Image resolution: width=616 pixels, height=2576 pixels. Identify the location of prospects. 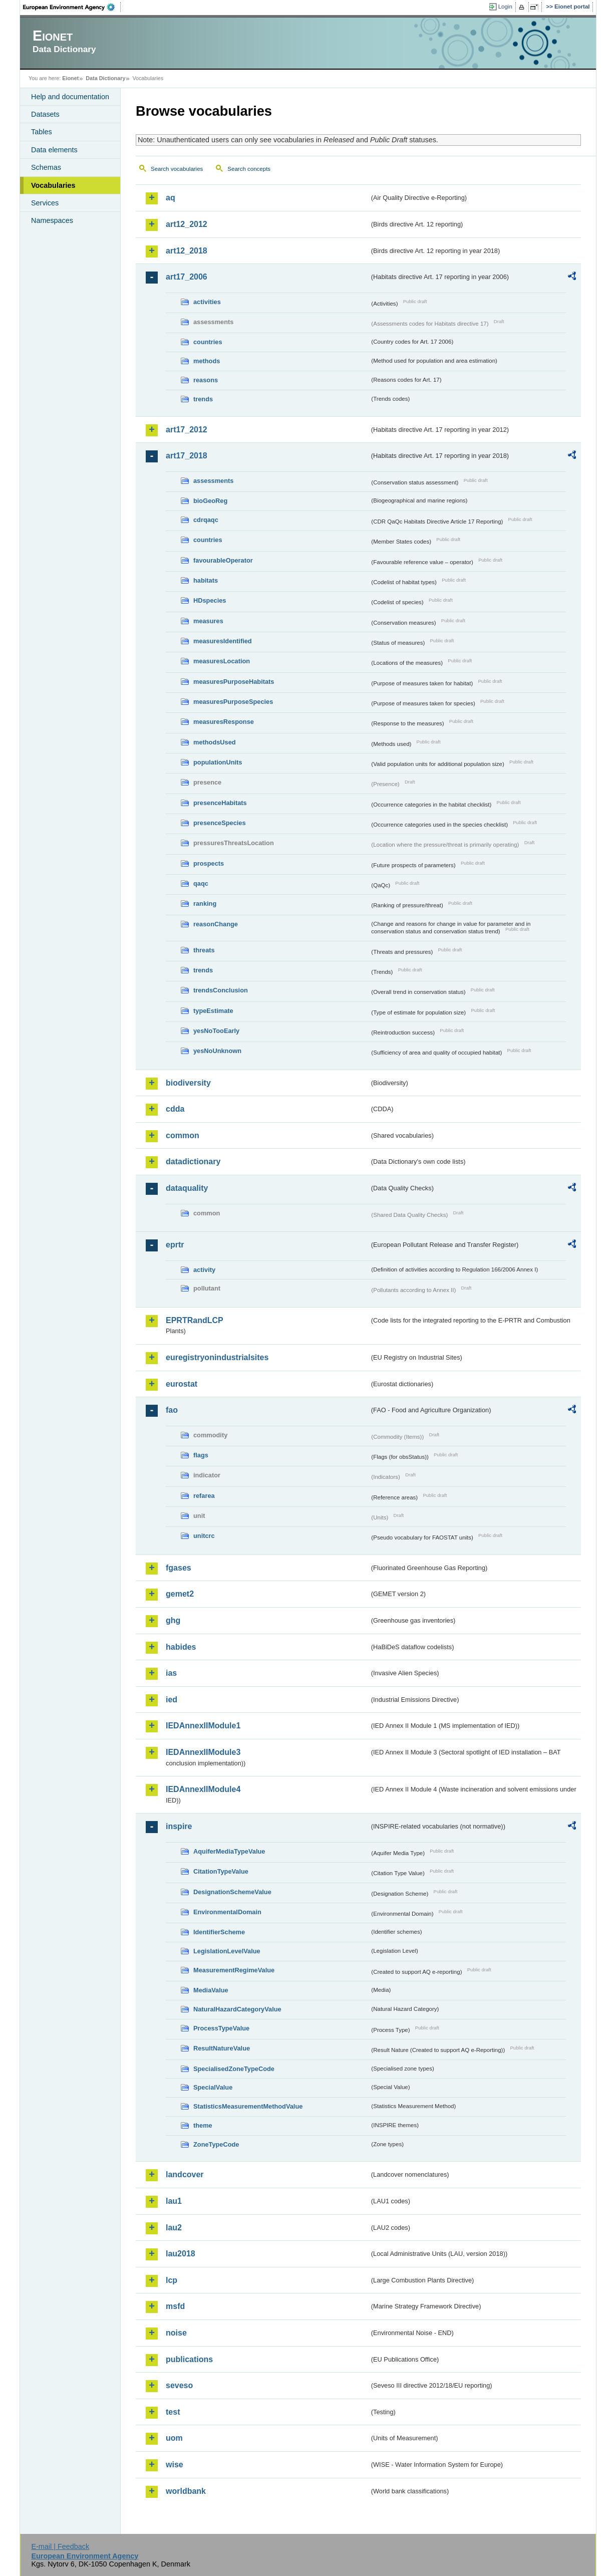
(208, 863).